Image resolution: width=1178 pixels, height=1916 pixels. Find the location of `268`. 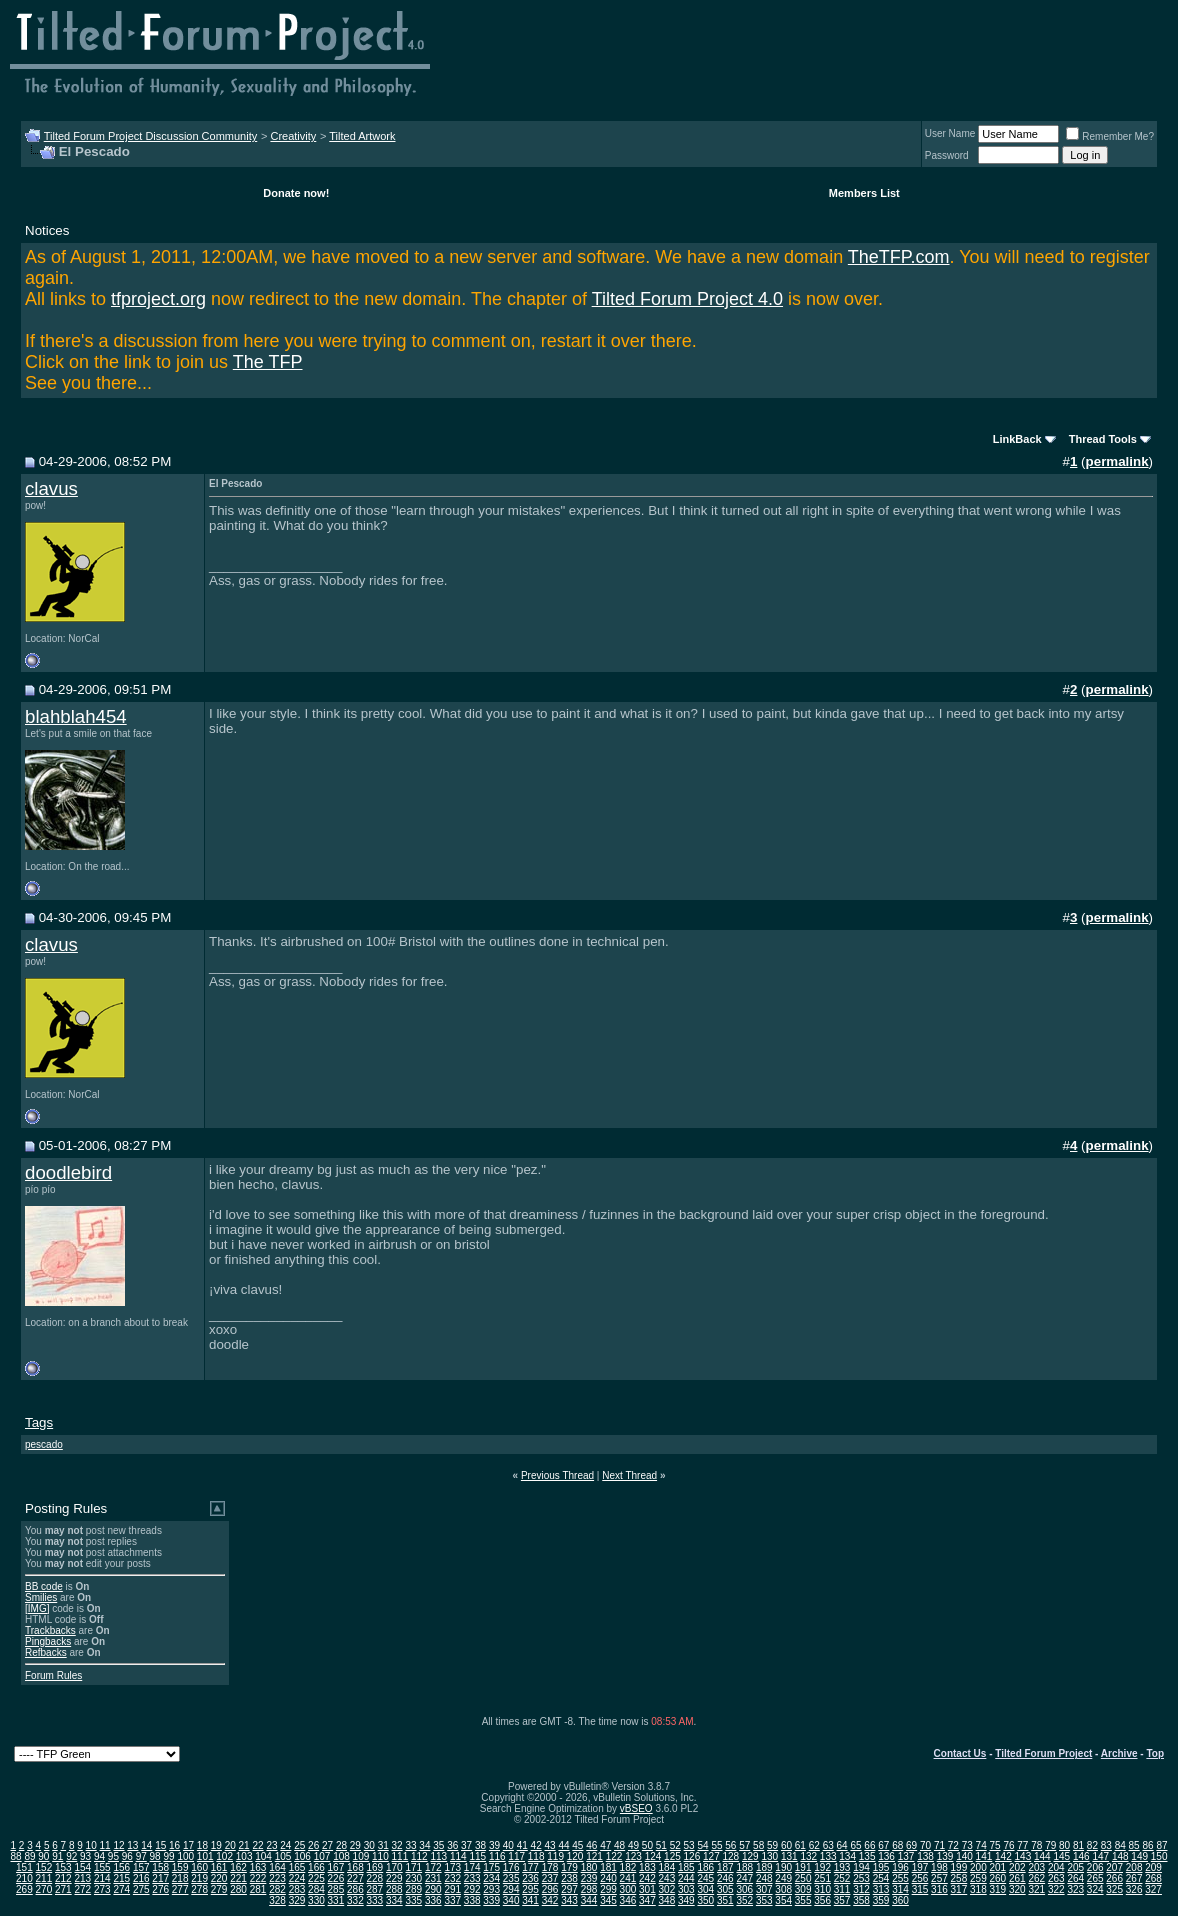

268 is located at coordinates (1153, 1878).